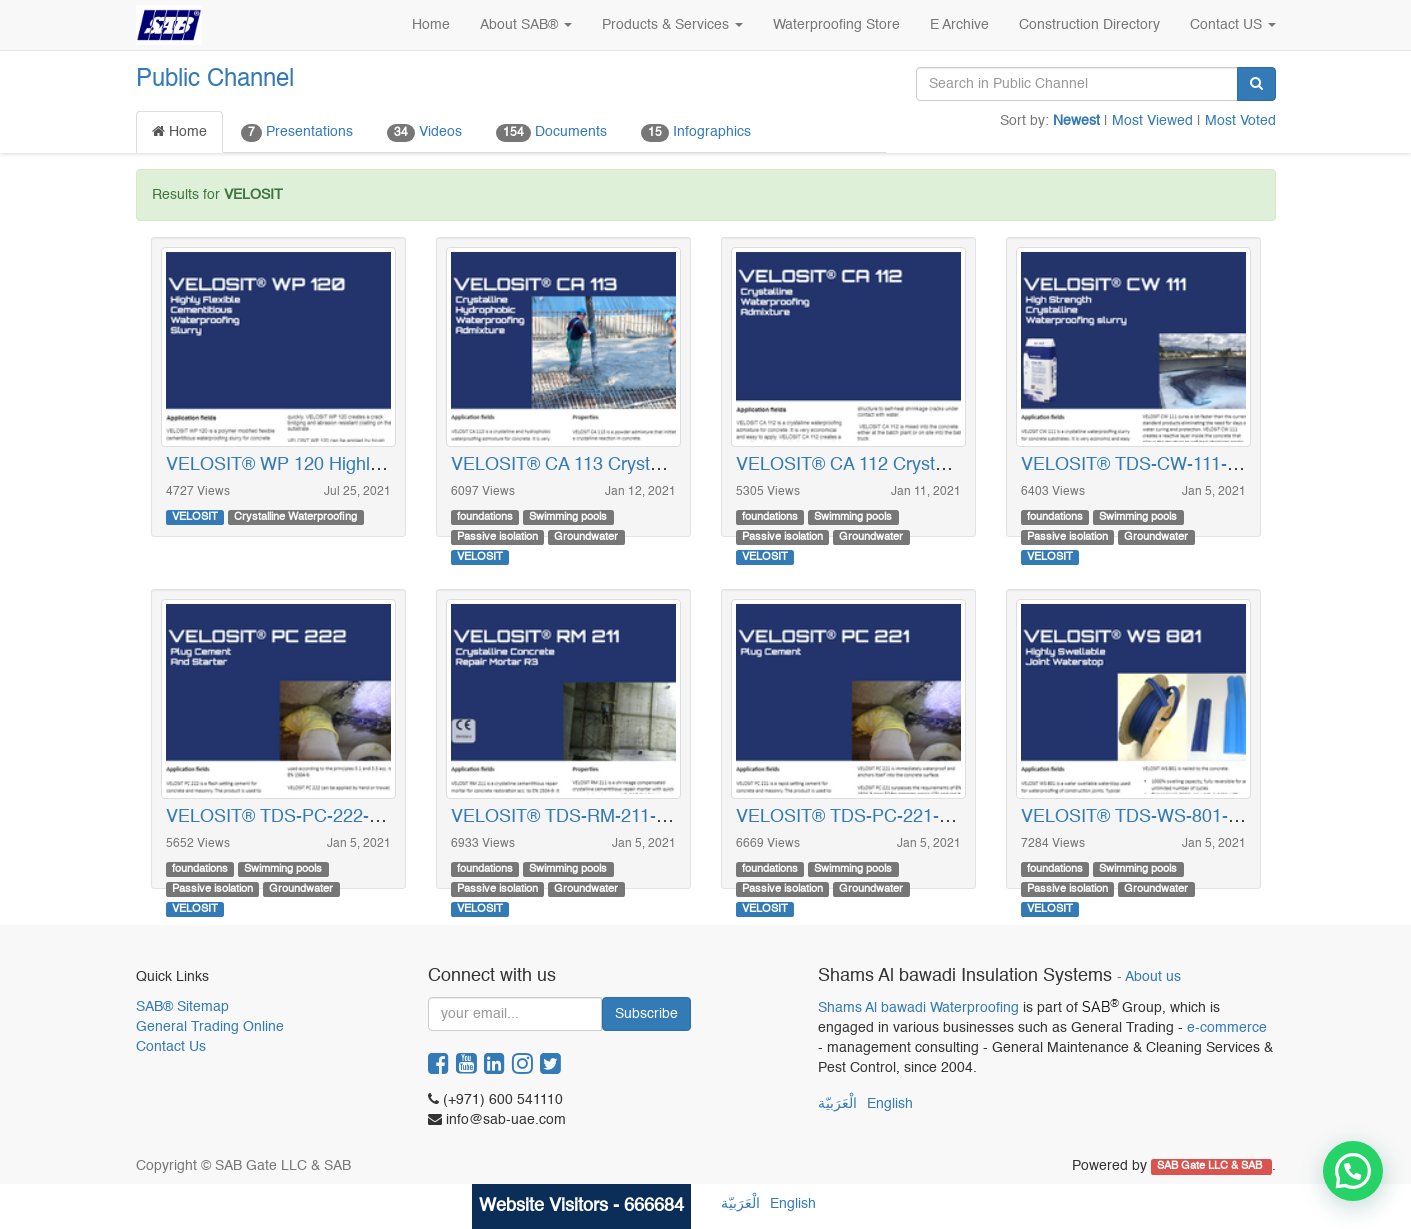  I want to click on Public Channel, so click(215, 80).